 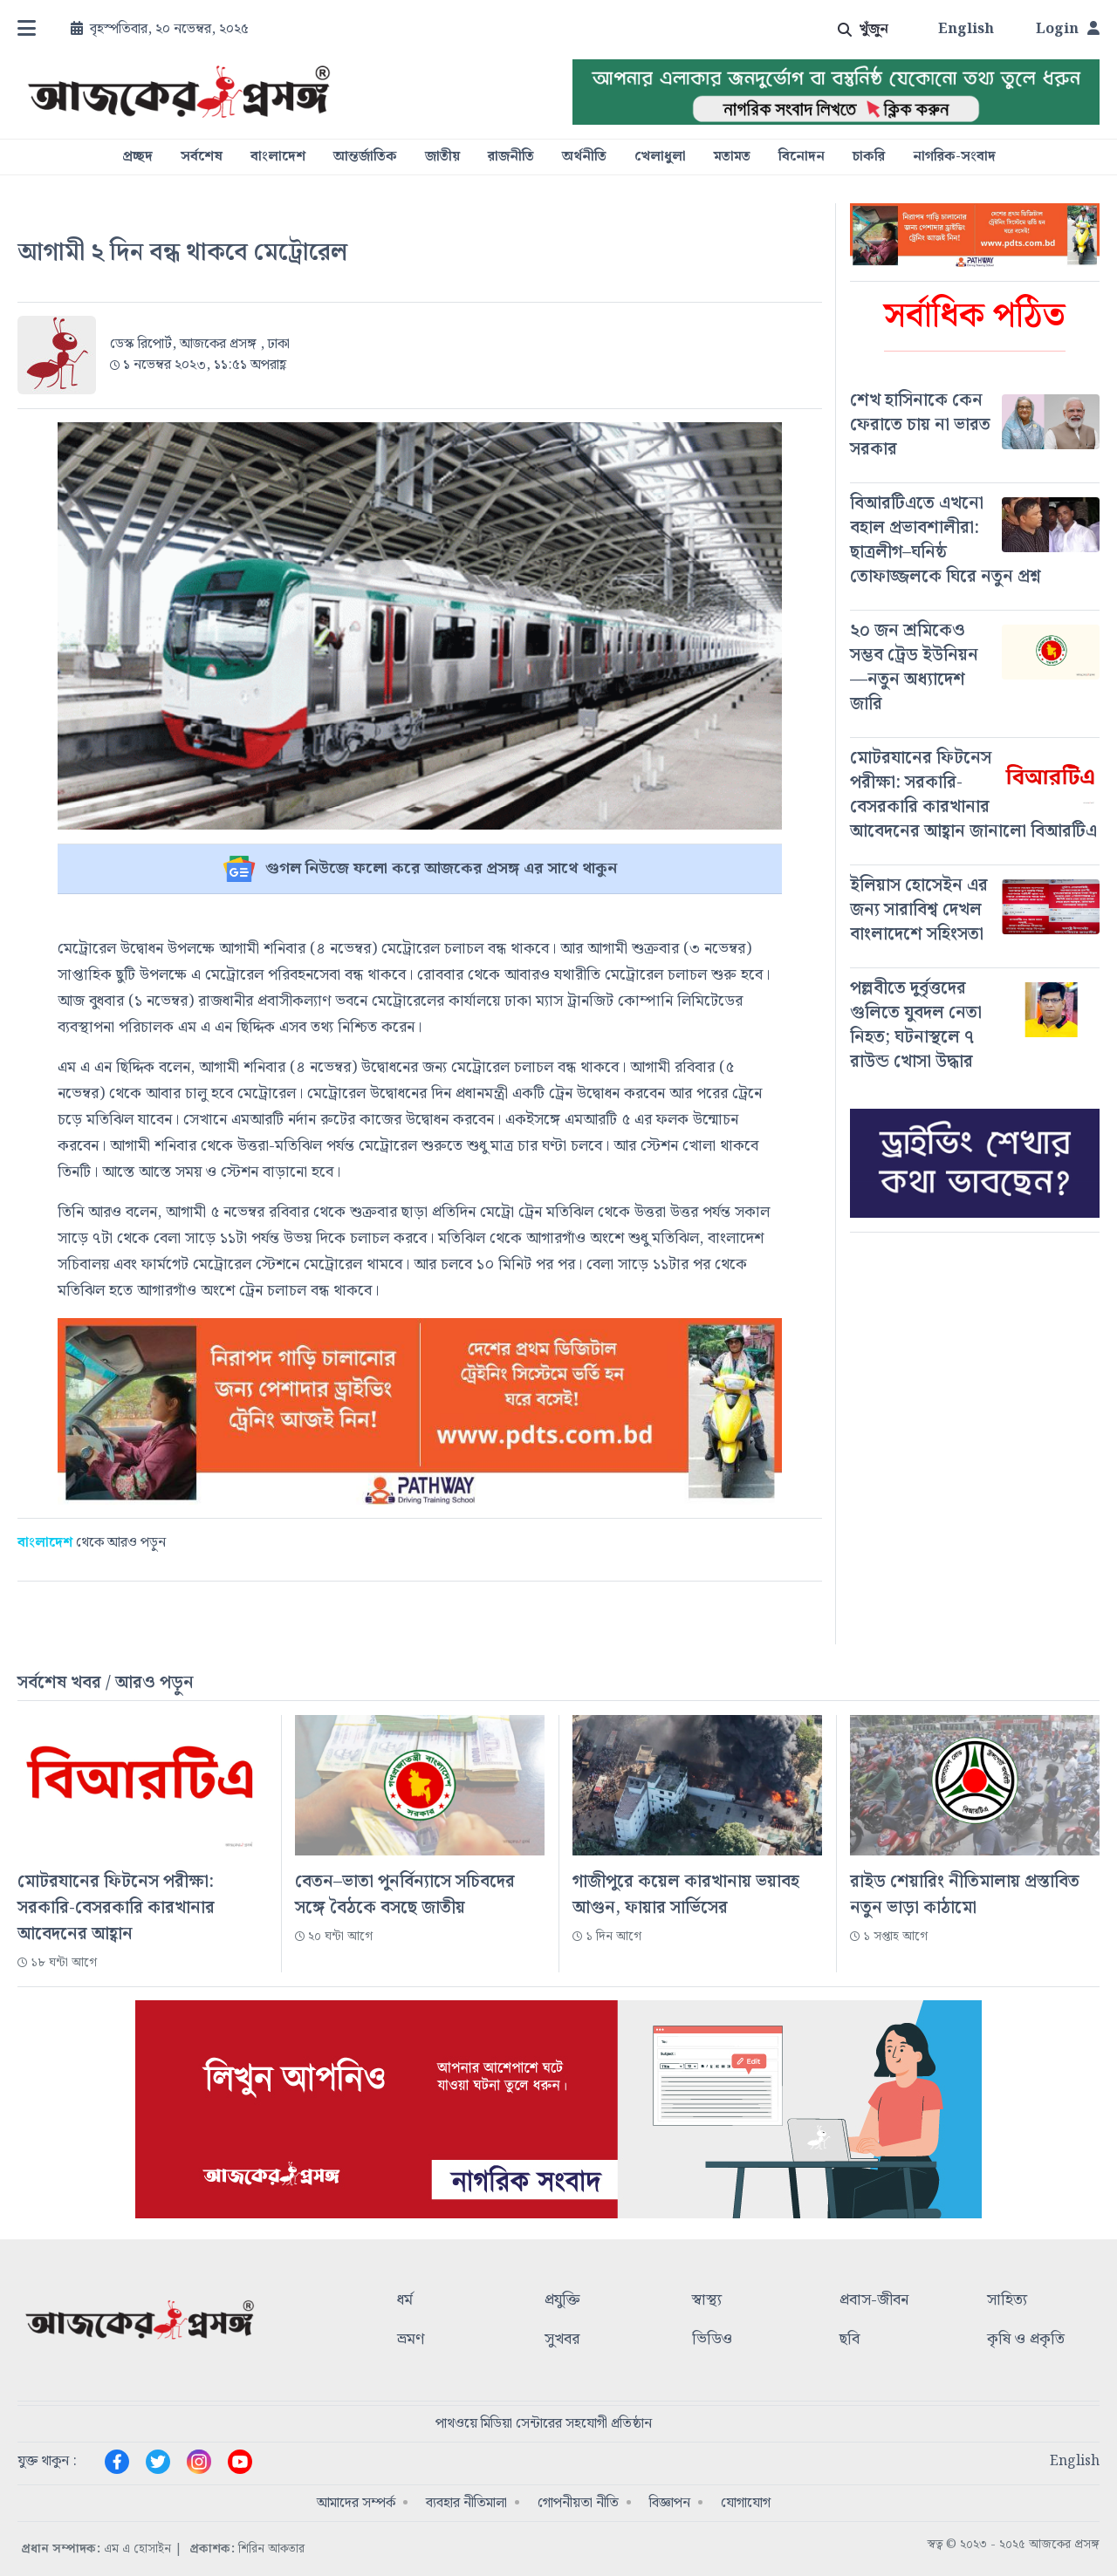 I want to click on ধর্ম, so click(x=405, y=2301).